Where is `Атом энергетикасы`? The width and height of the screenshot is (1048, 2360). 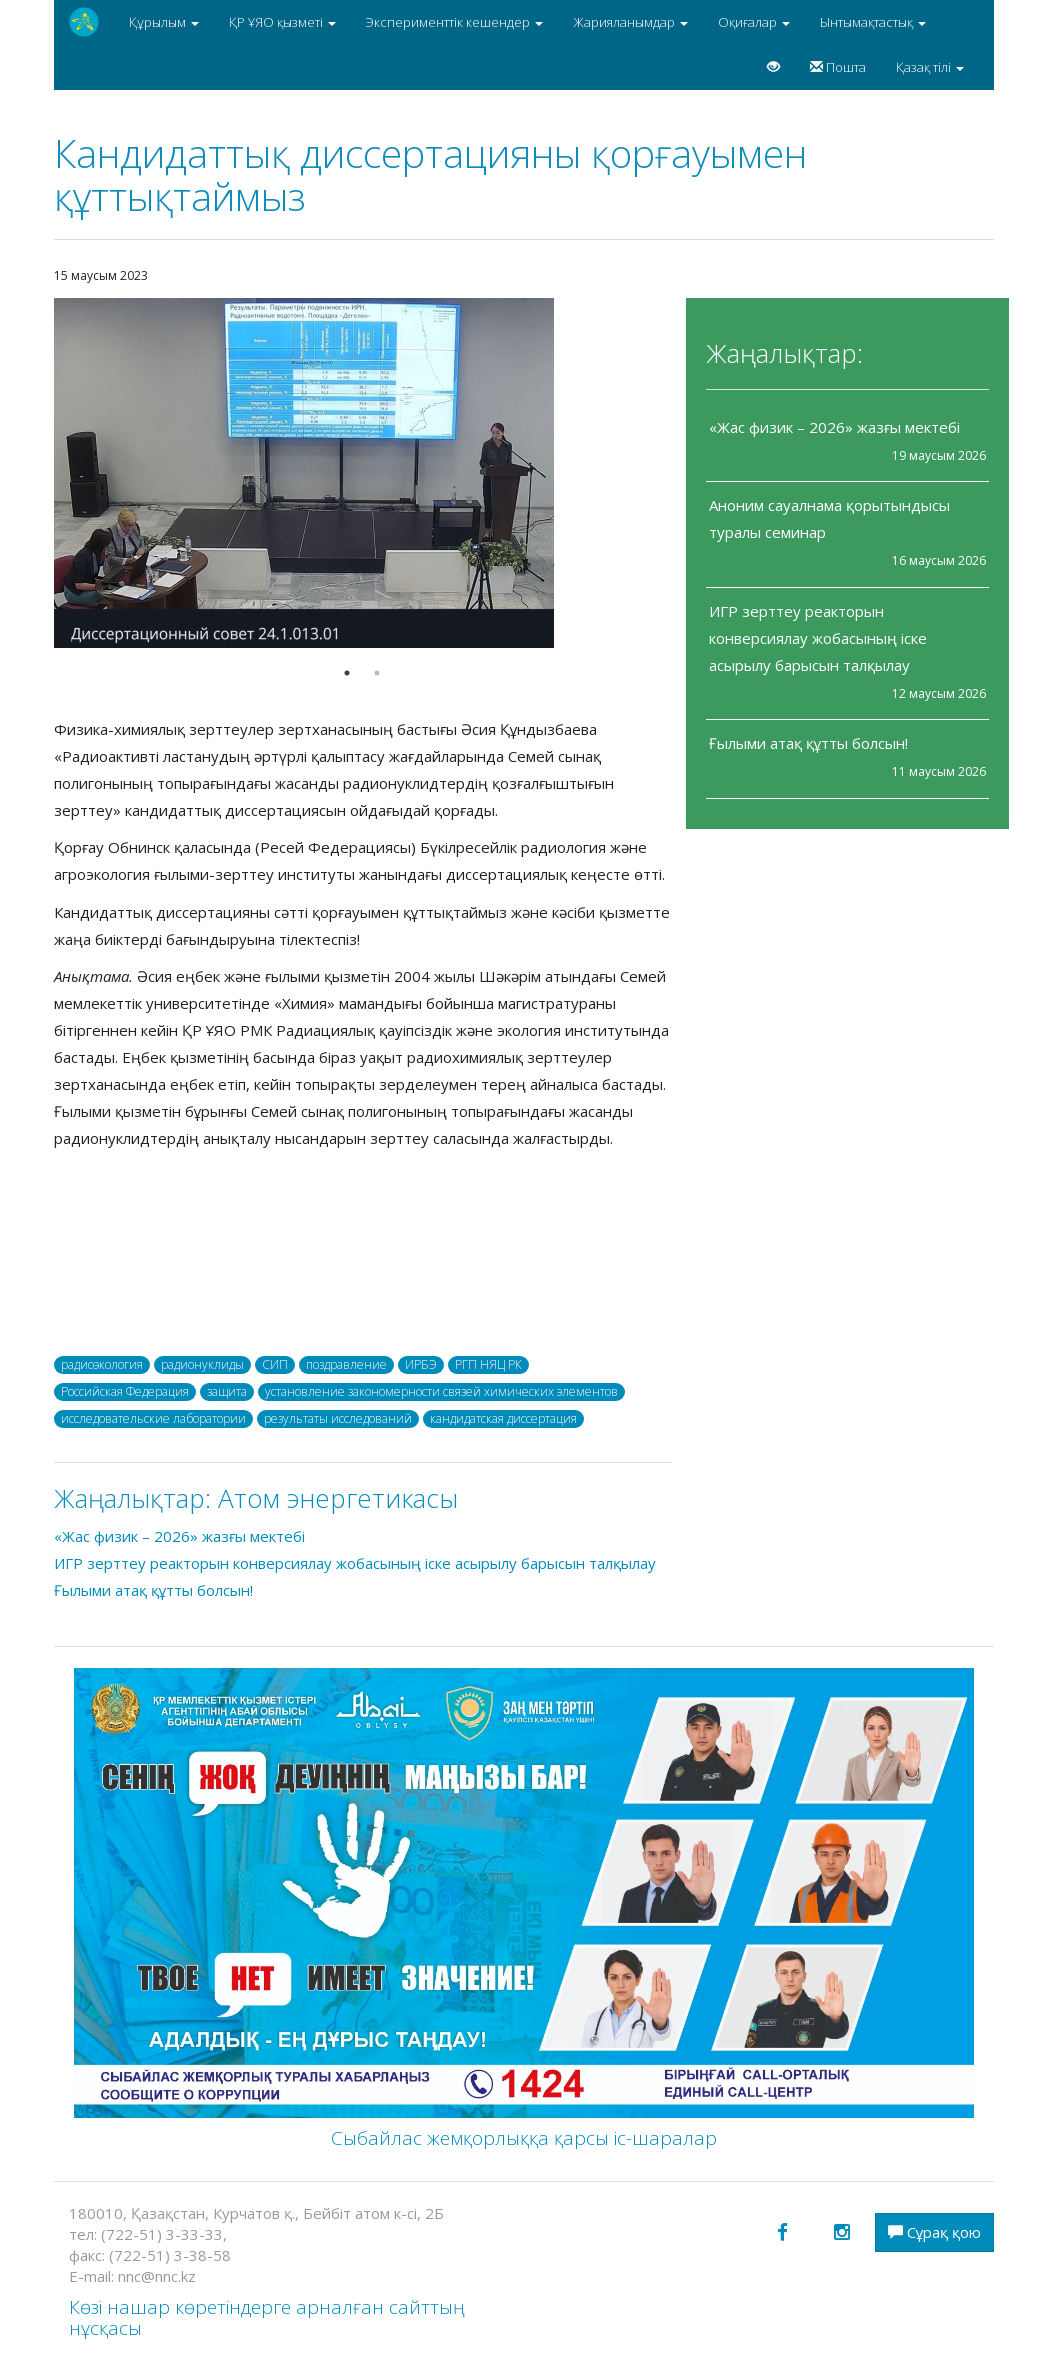 Атом энергетикасы is located at coordinates (338, 1498).